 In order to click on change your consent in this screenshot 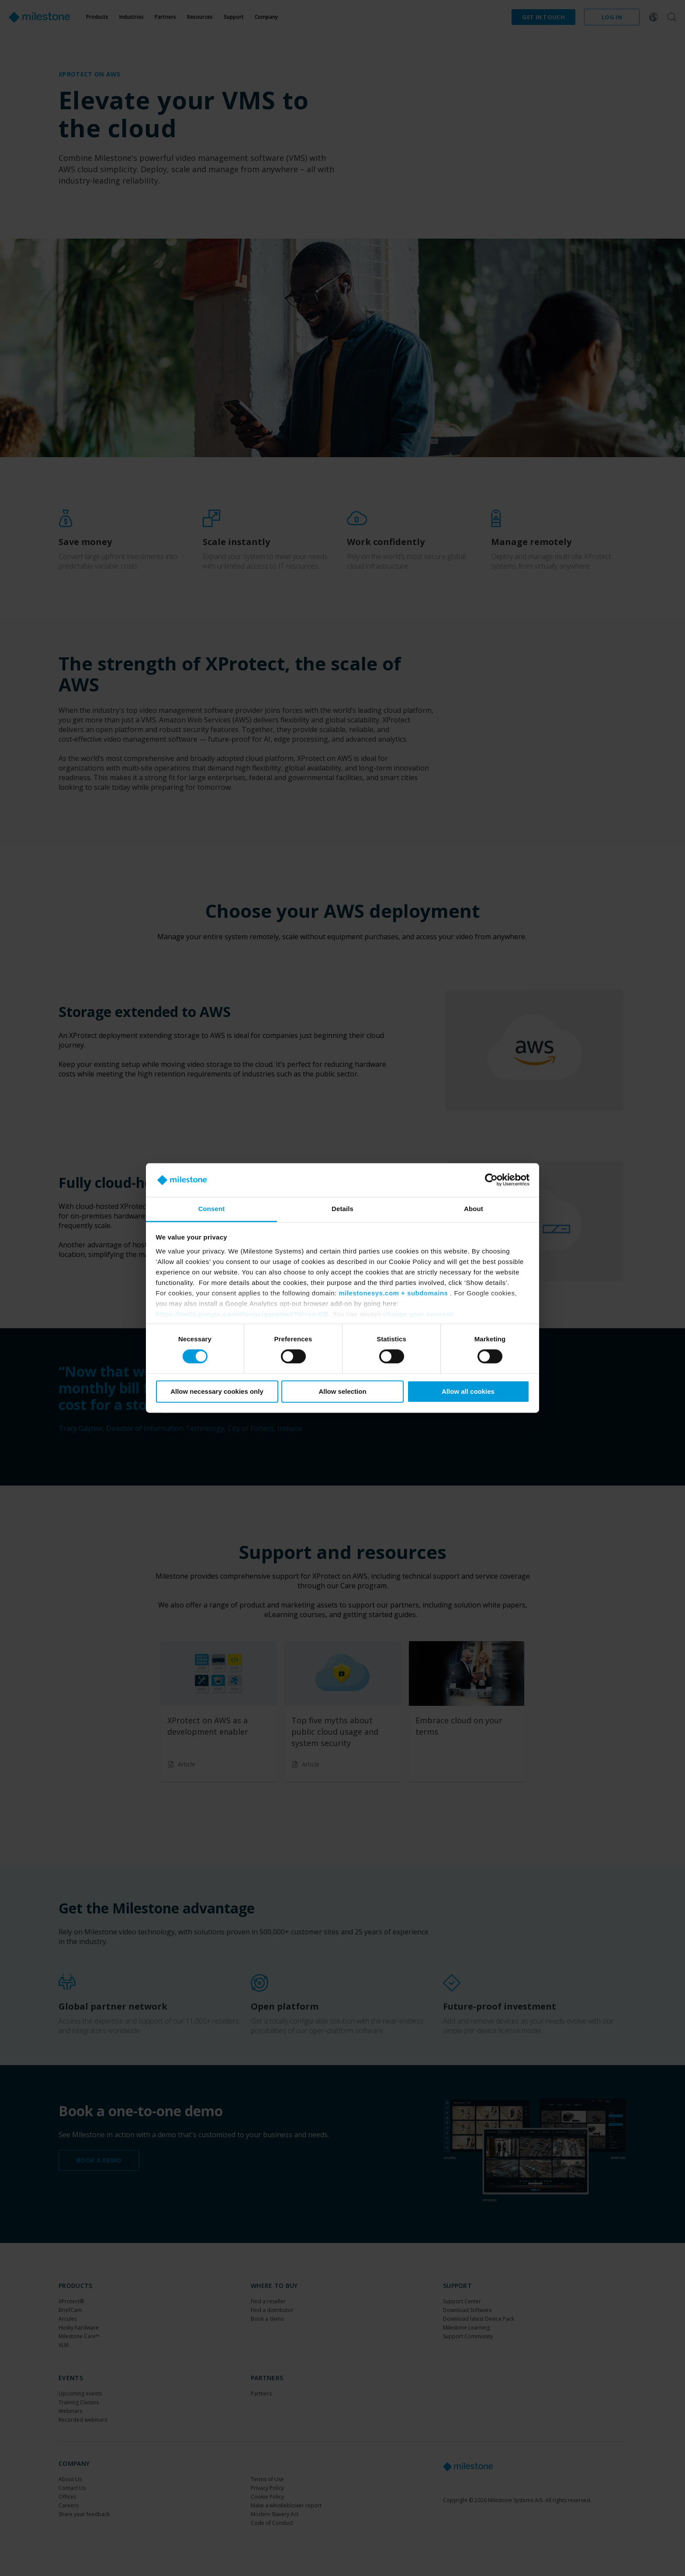, I will do `click(418, 1314)`.